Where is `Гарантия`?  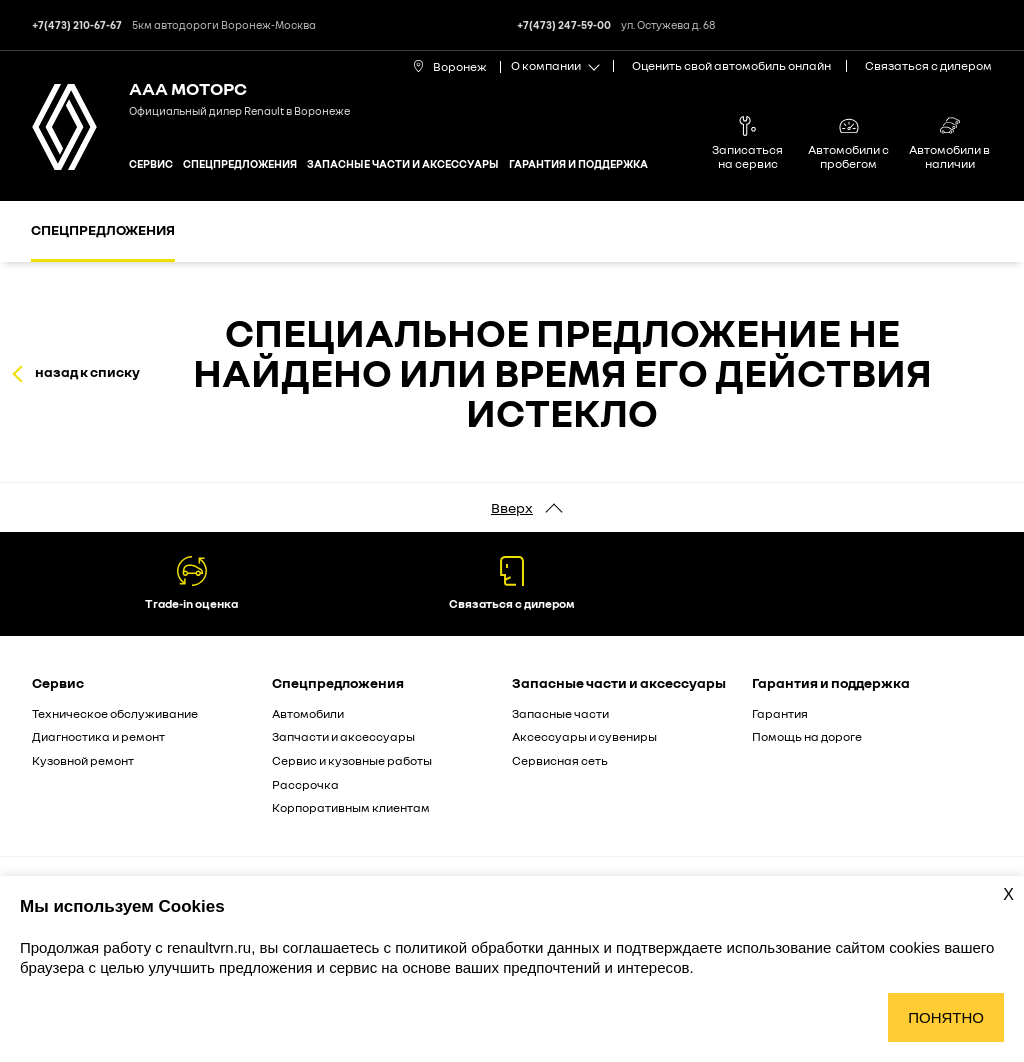
Гарантия is located at coordinates (780, 713).